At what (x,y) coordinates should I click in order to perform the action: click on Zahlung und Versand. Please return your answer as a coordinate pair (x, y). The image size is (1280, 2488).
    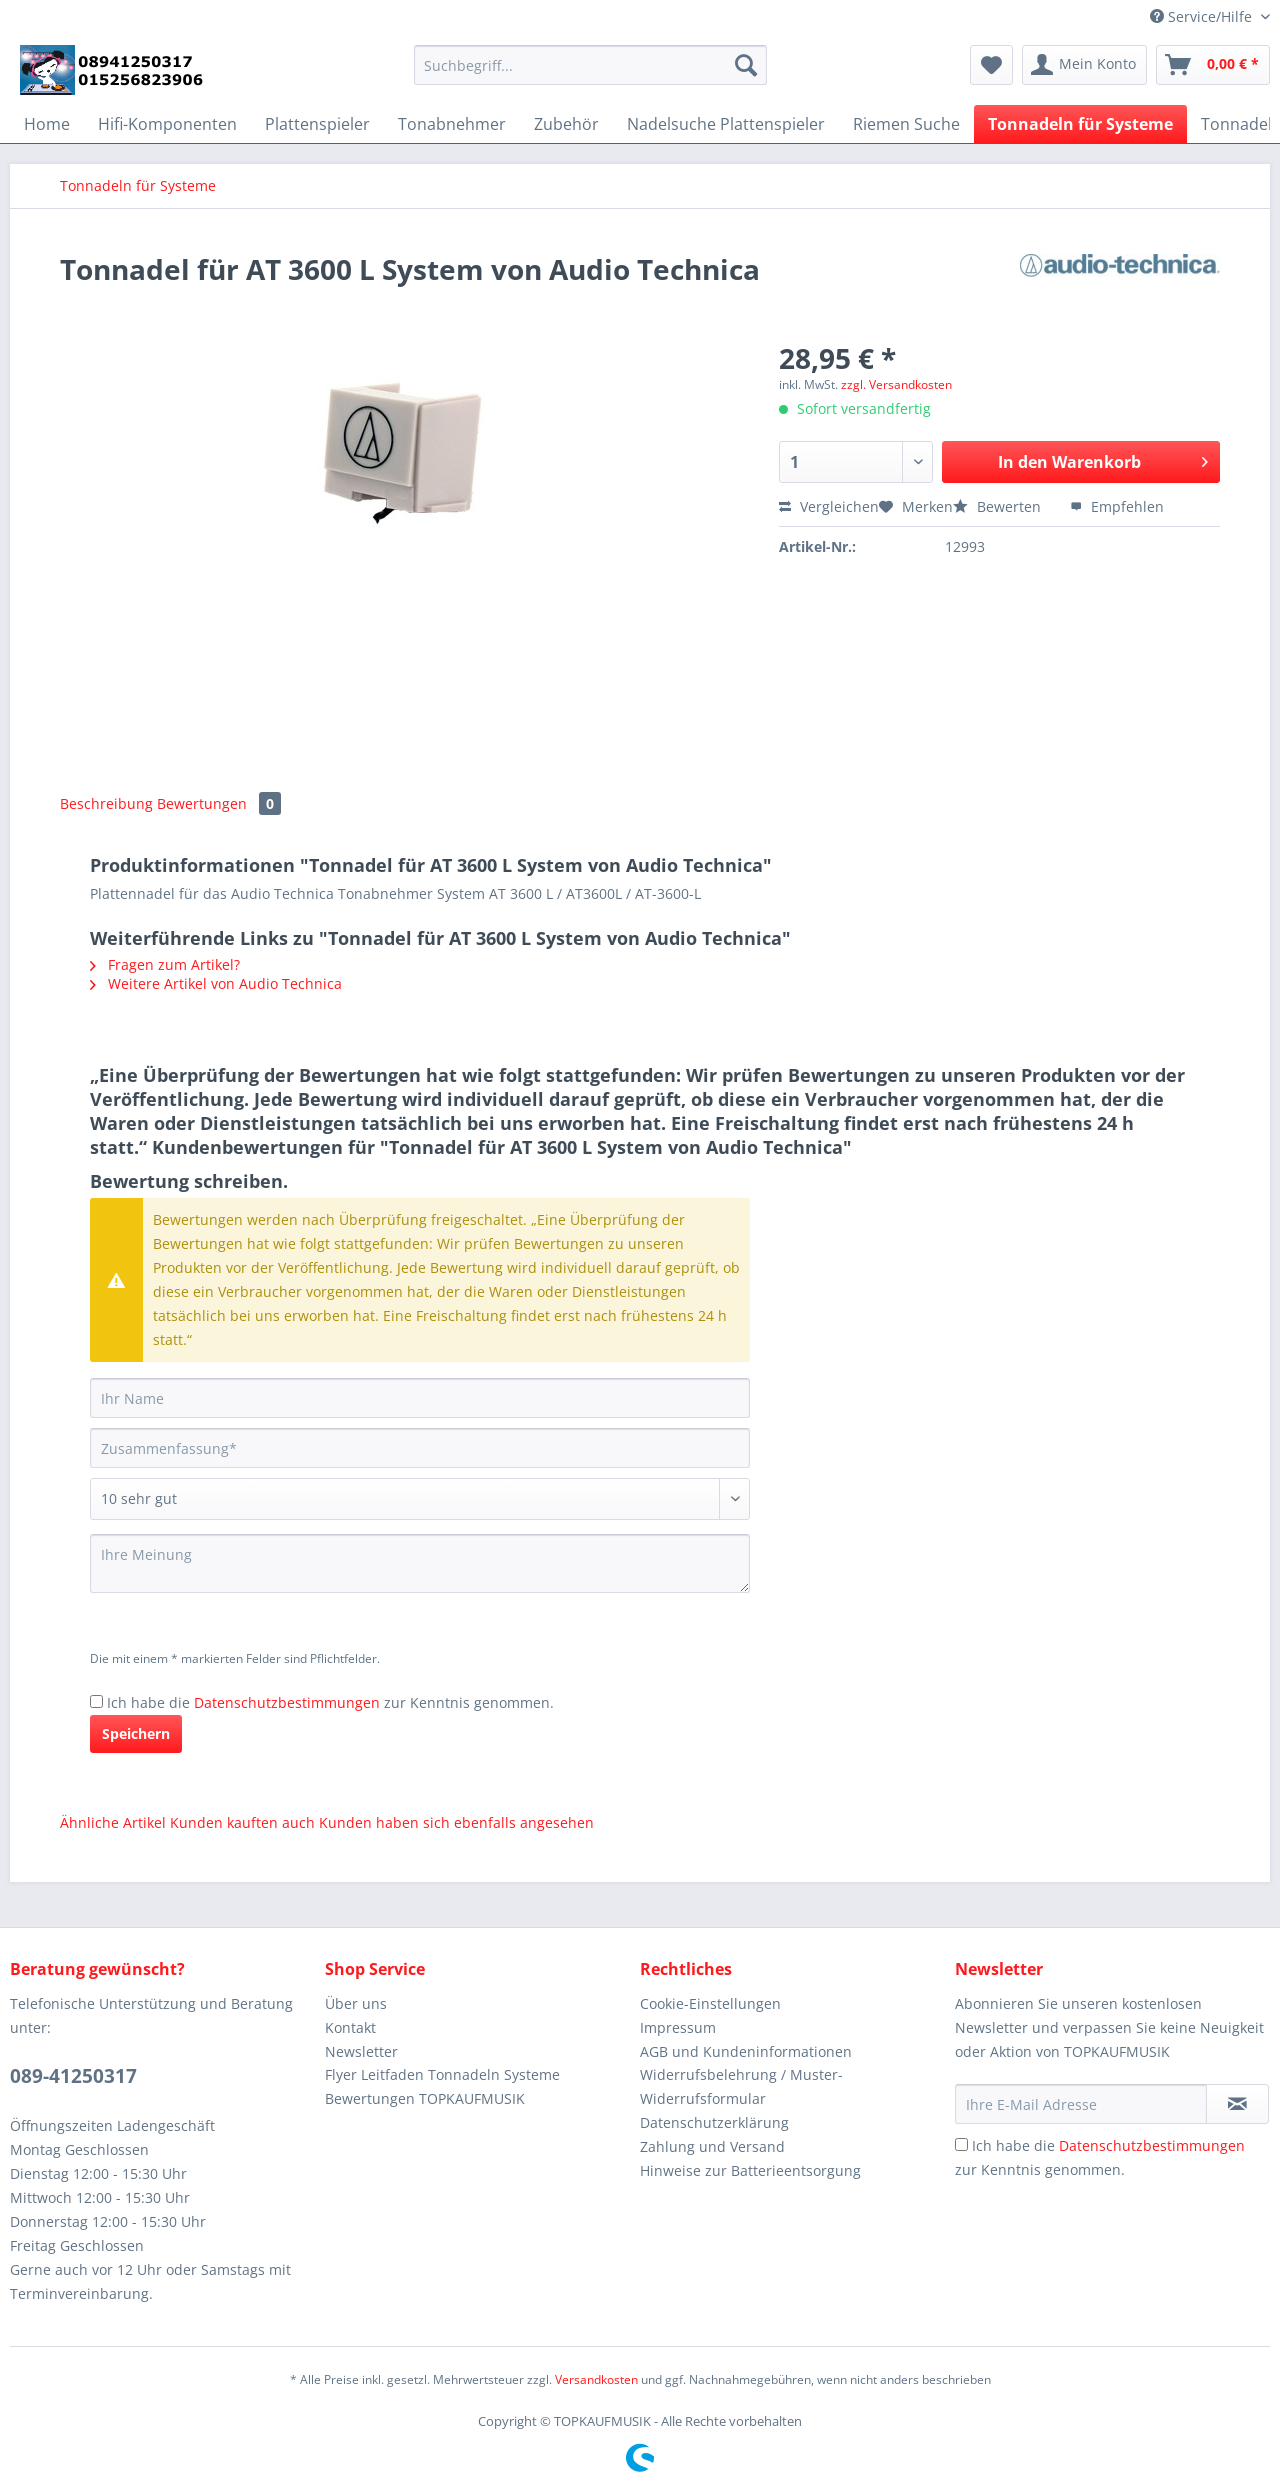
    Looking at the image, I should click on (712, 2146).